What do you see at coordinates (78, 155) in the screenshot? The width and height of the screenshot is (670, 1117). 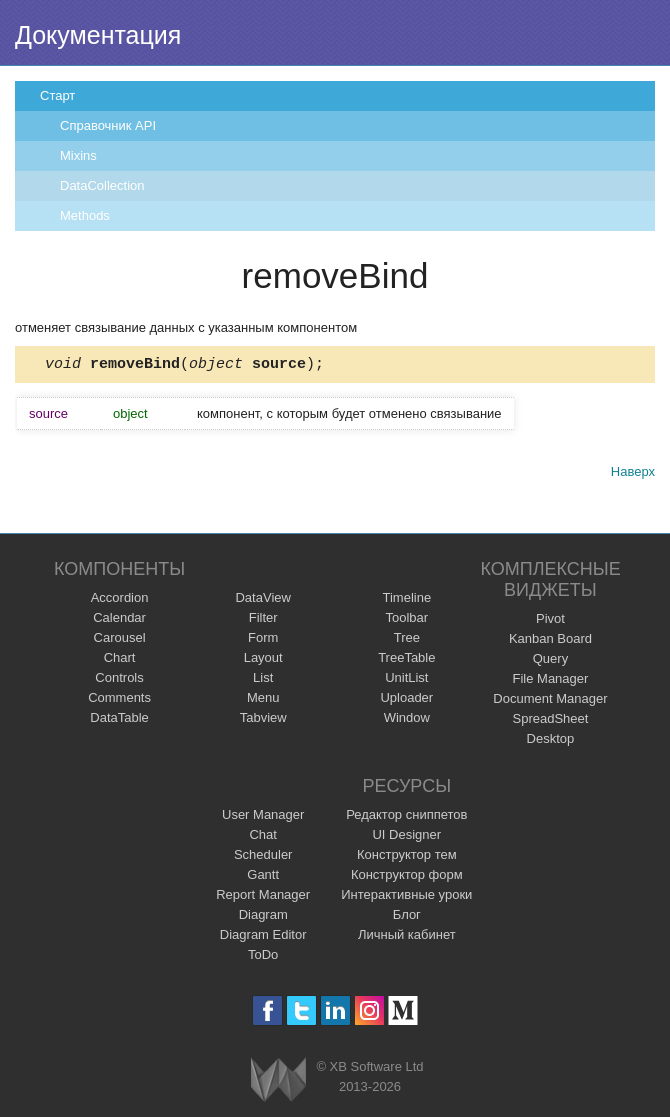 I see `Mixins` at bounding box center [78, 155].